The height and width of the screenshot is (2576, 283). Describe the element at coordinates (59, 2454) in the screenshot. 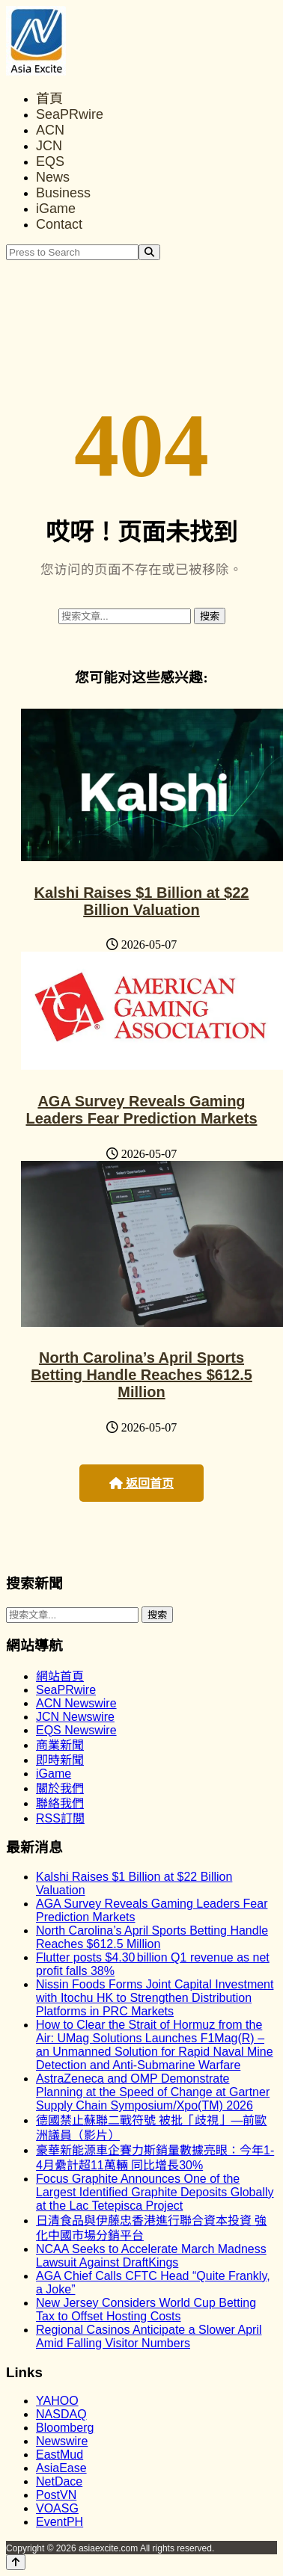

I see `EastMud` at that location.